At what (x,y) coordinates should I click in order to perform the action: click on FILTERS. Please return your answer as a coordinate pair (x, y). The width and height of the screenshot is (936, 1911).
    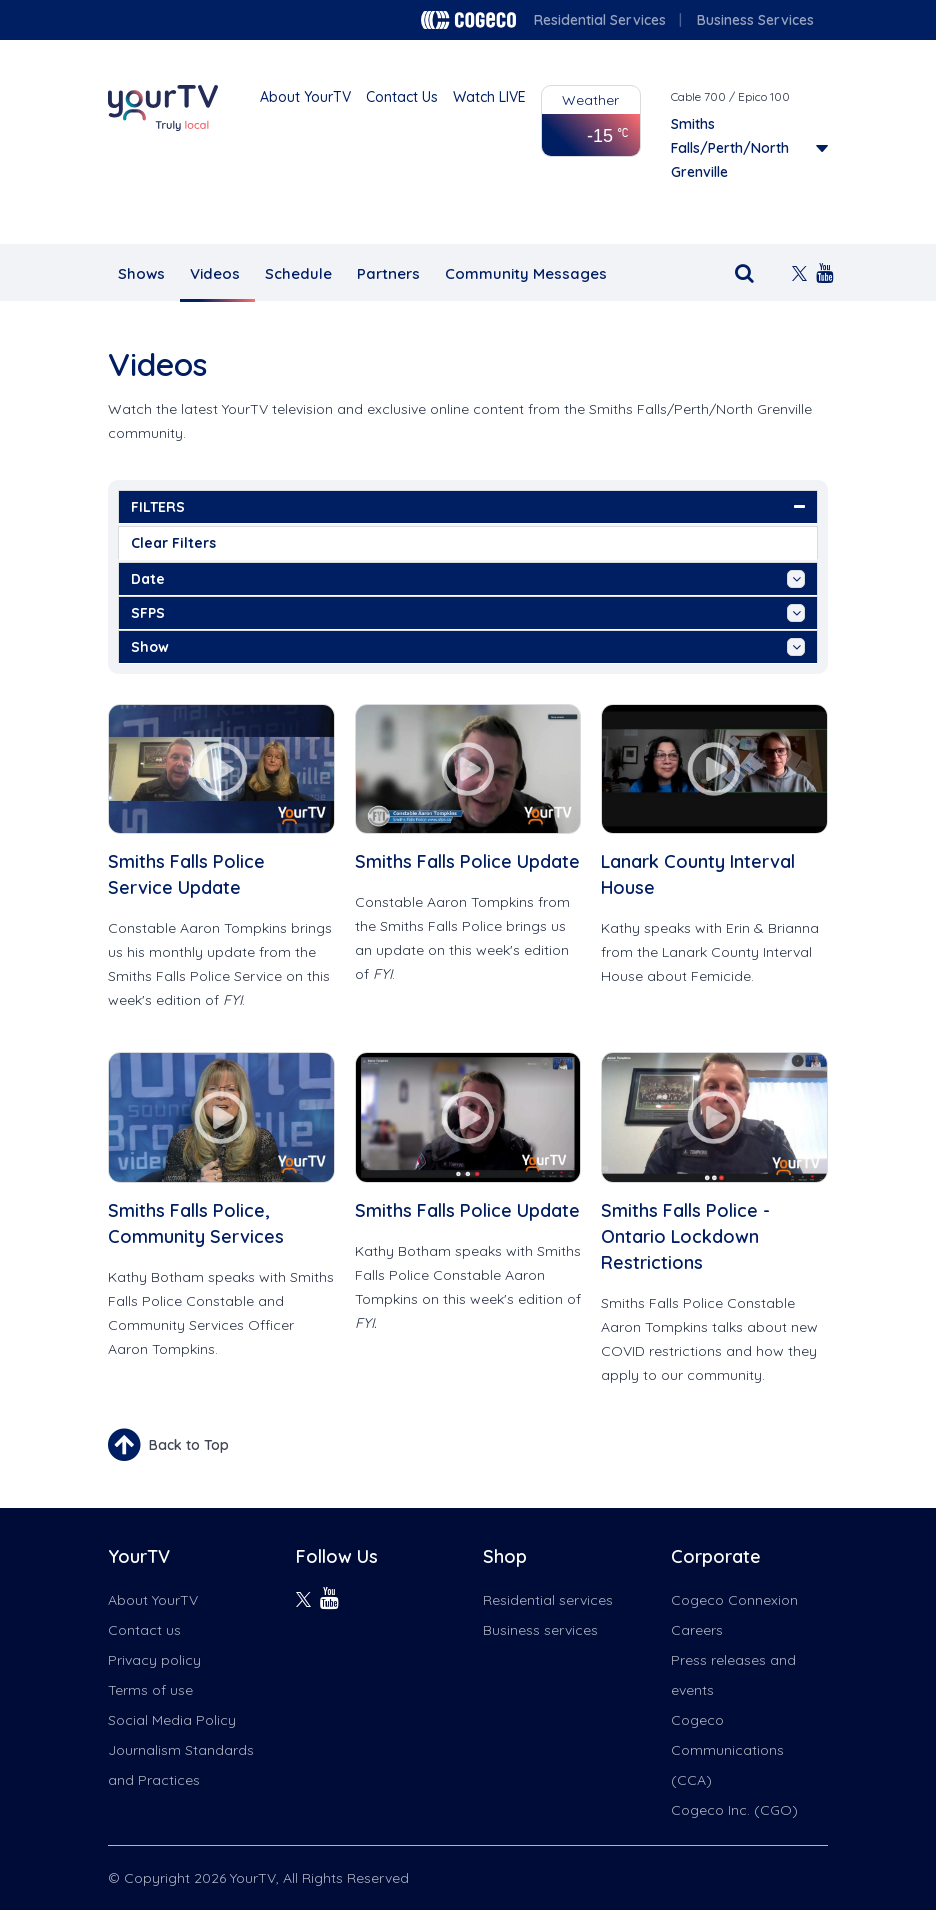
    Looking at the image, I should click on (468, 507).